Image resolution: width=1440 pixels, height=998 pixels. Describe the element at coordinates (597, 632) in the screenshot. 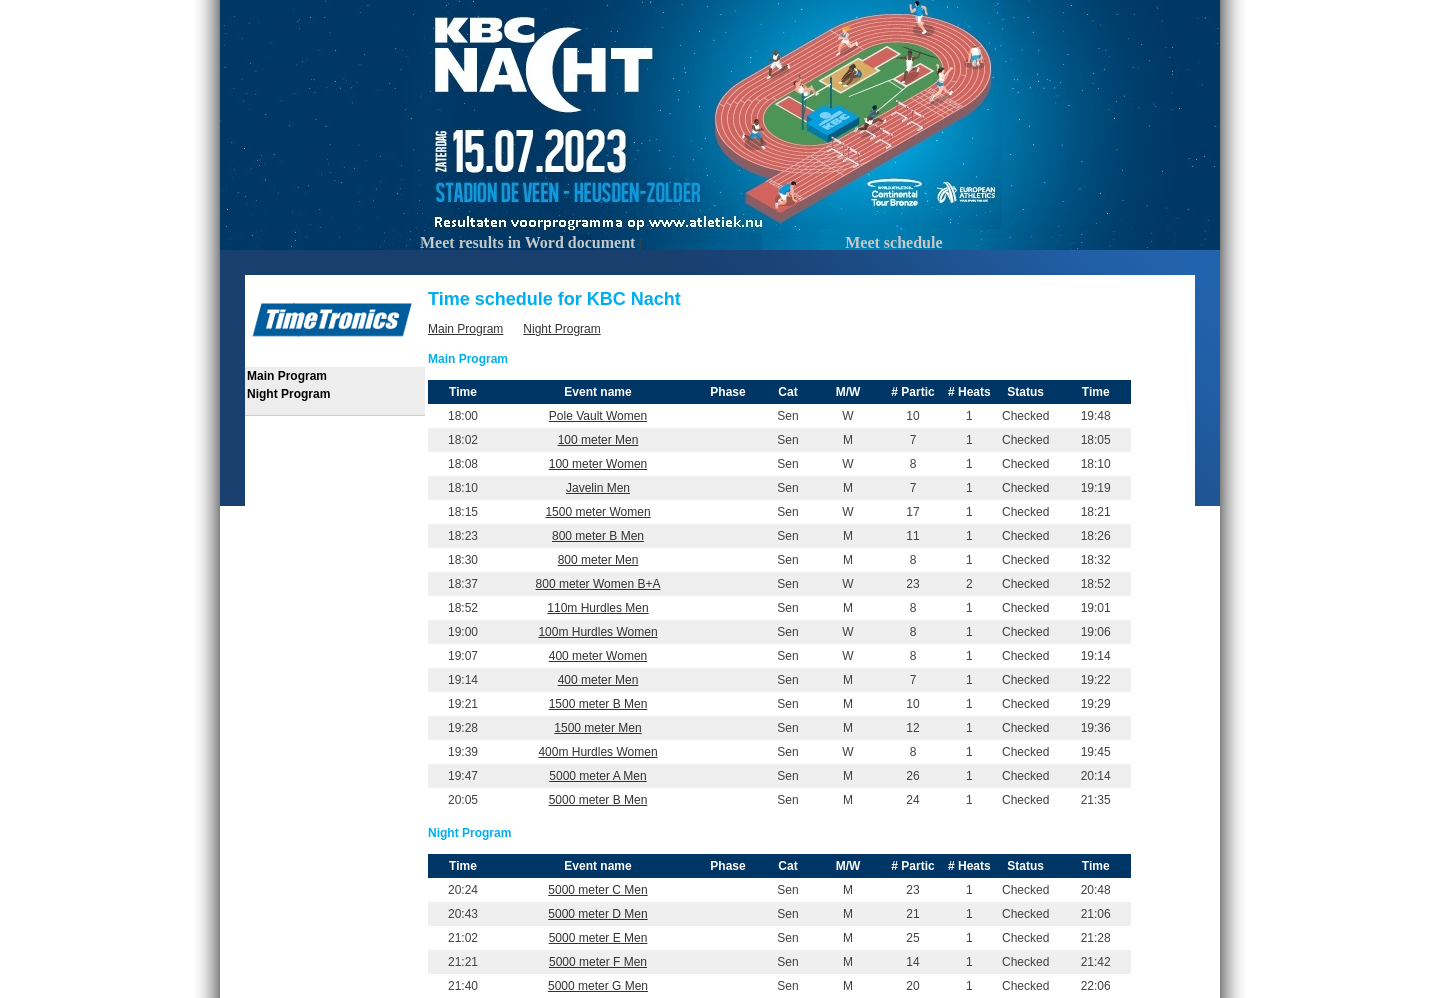

I see `100m Hurdles Women` at that location.